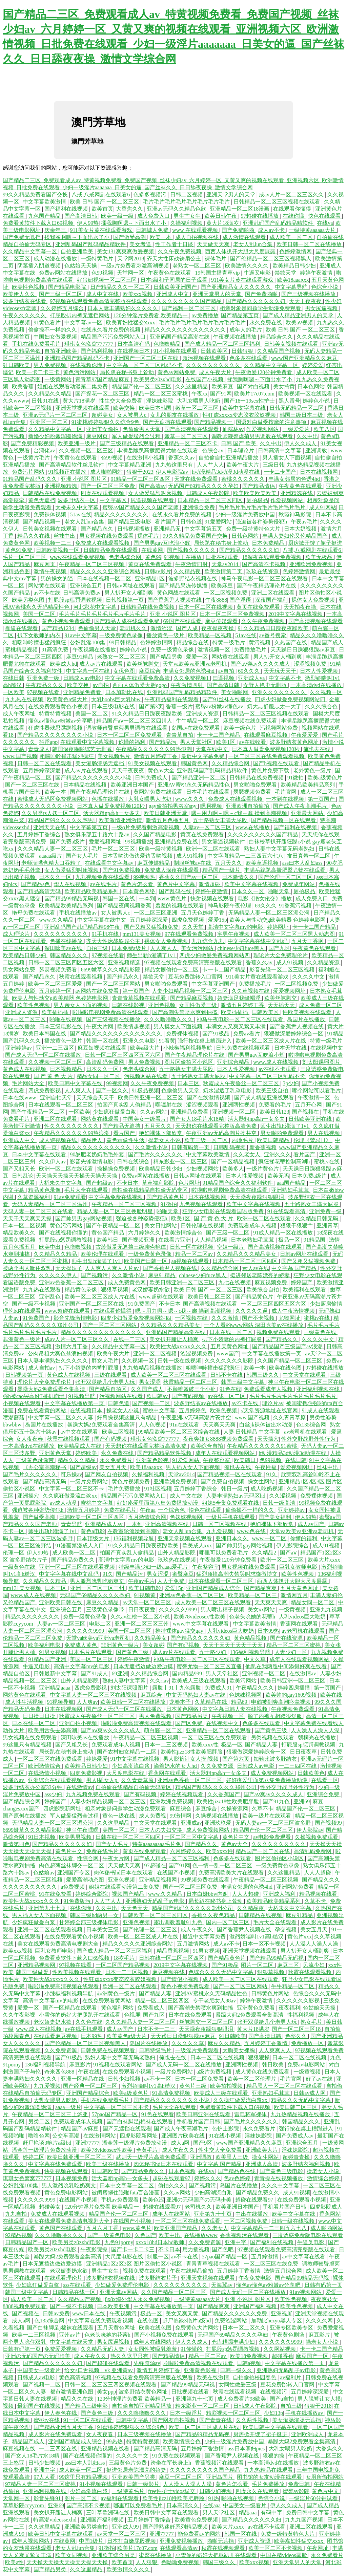  What do you see at coordinates (49, 422) in the screenshot?
I see `亚洲区一区二区` at bounding box center [49, 422].